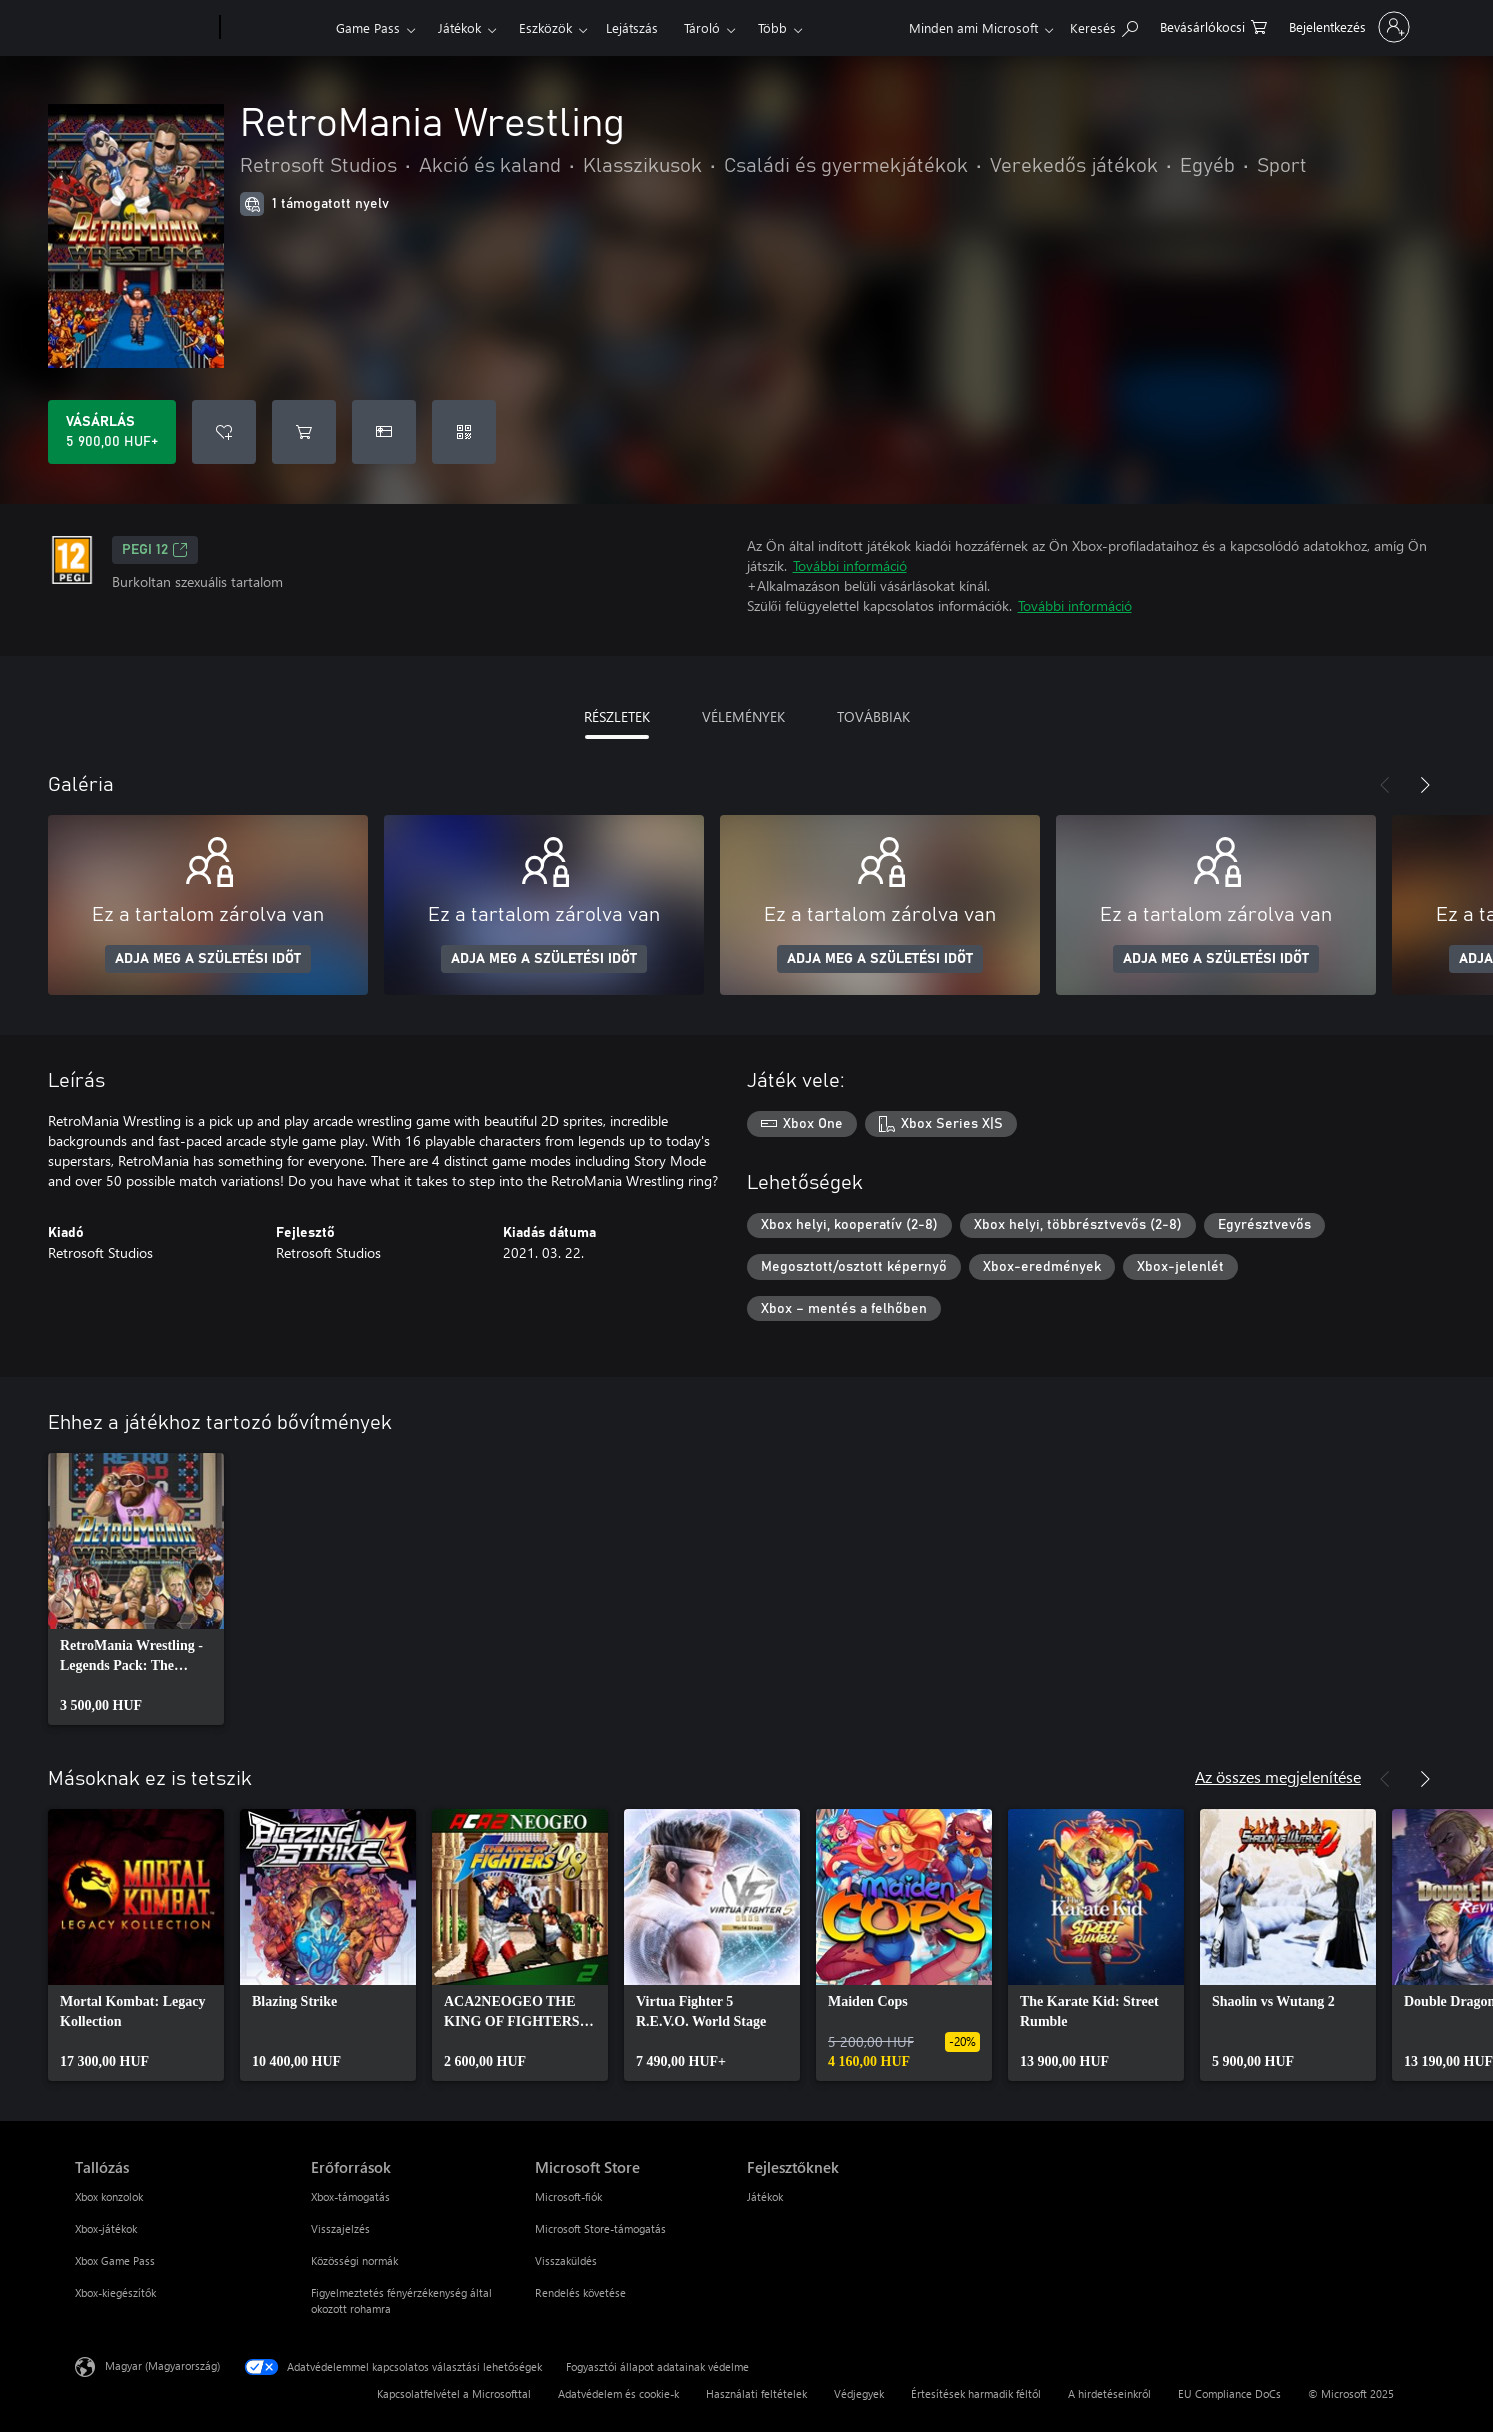  I want to click on Microsoft-fiók [Microsoft-fiók Microsoft Store], so click(568, 2196).